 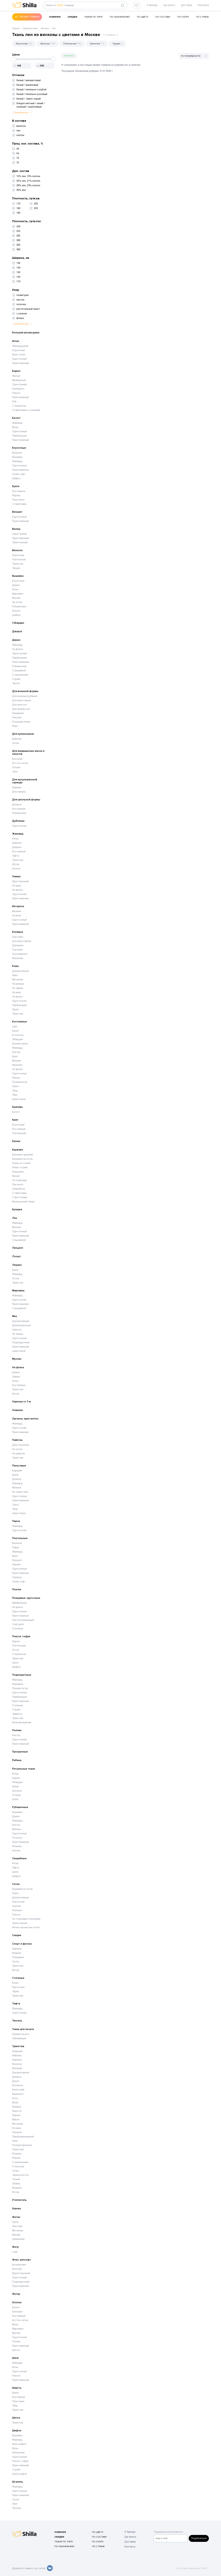 What do you see at coordinates (120, 16) in the screenshot?
I see `По назначению` at bounding box center [120, 16].